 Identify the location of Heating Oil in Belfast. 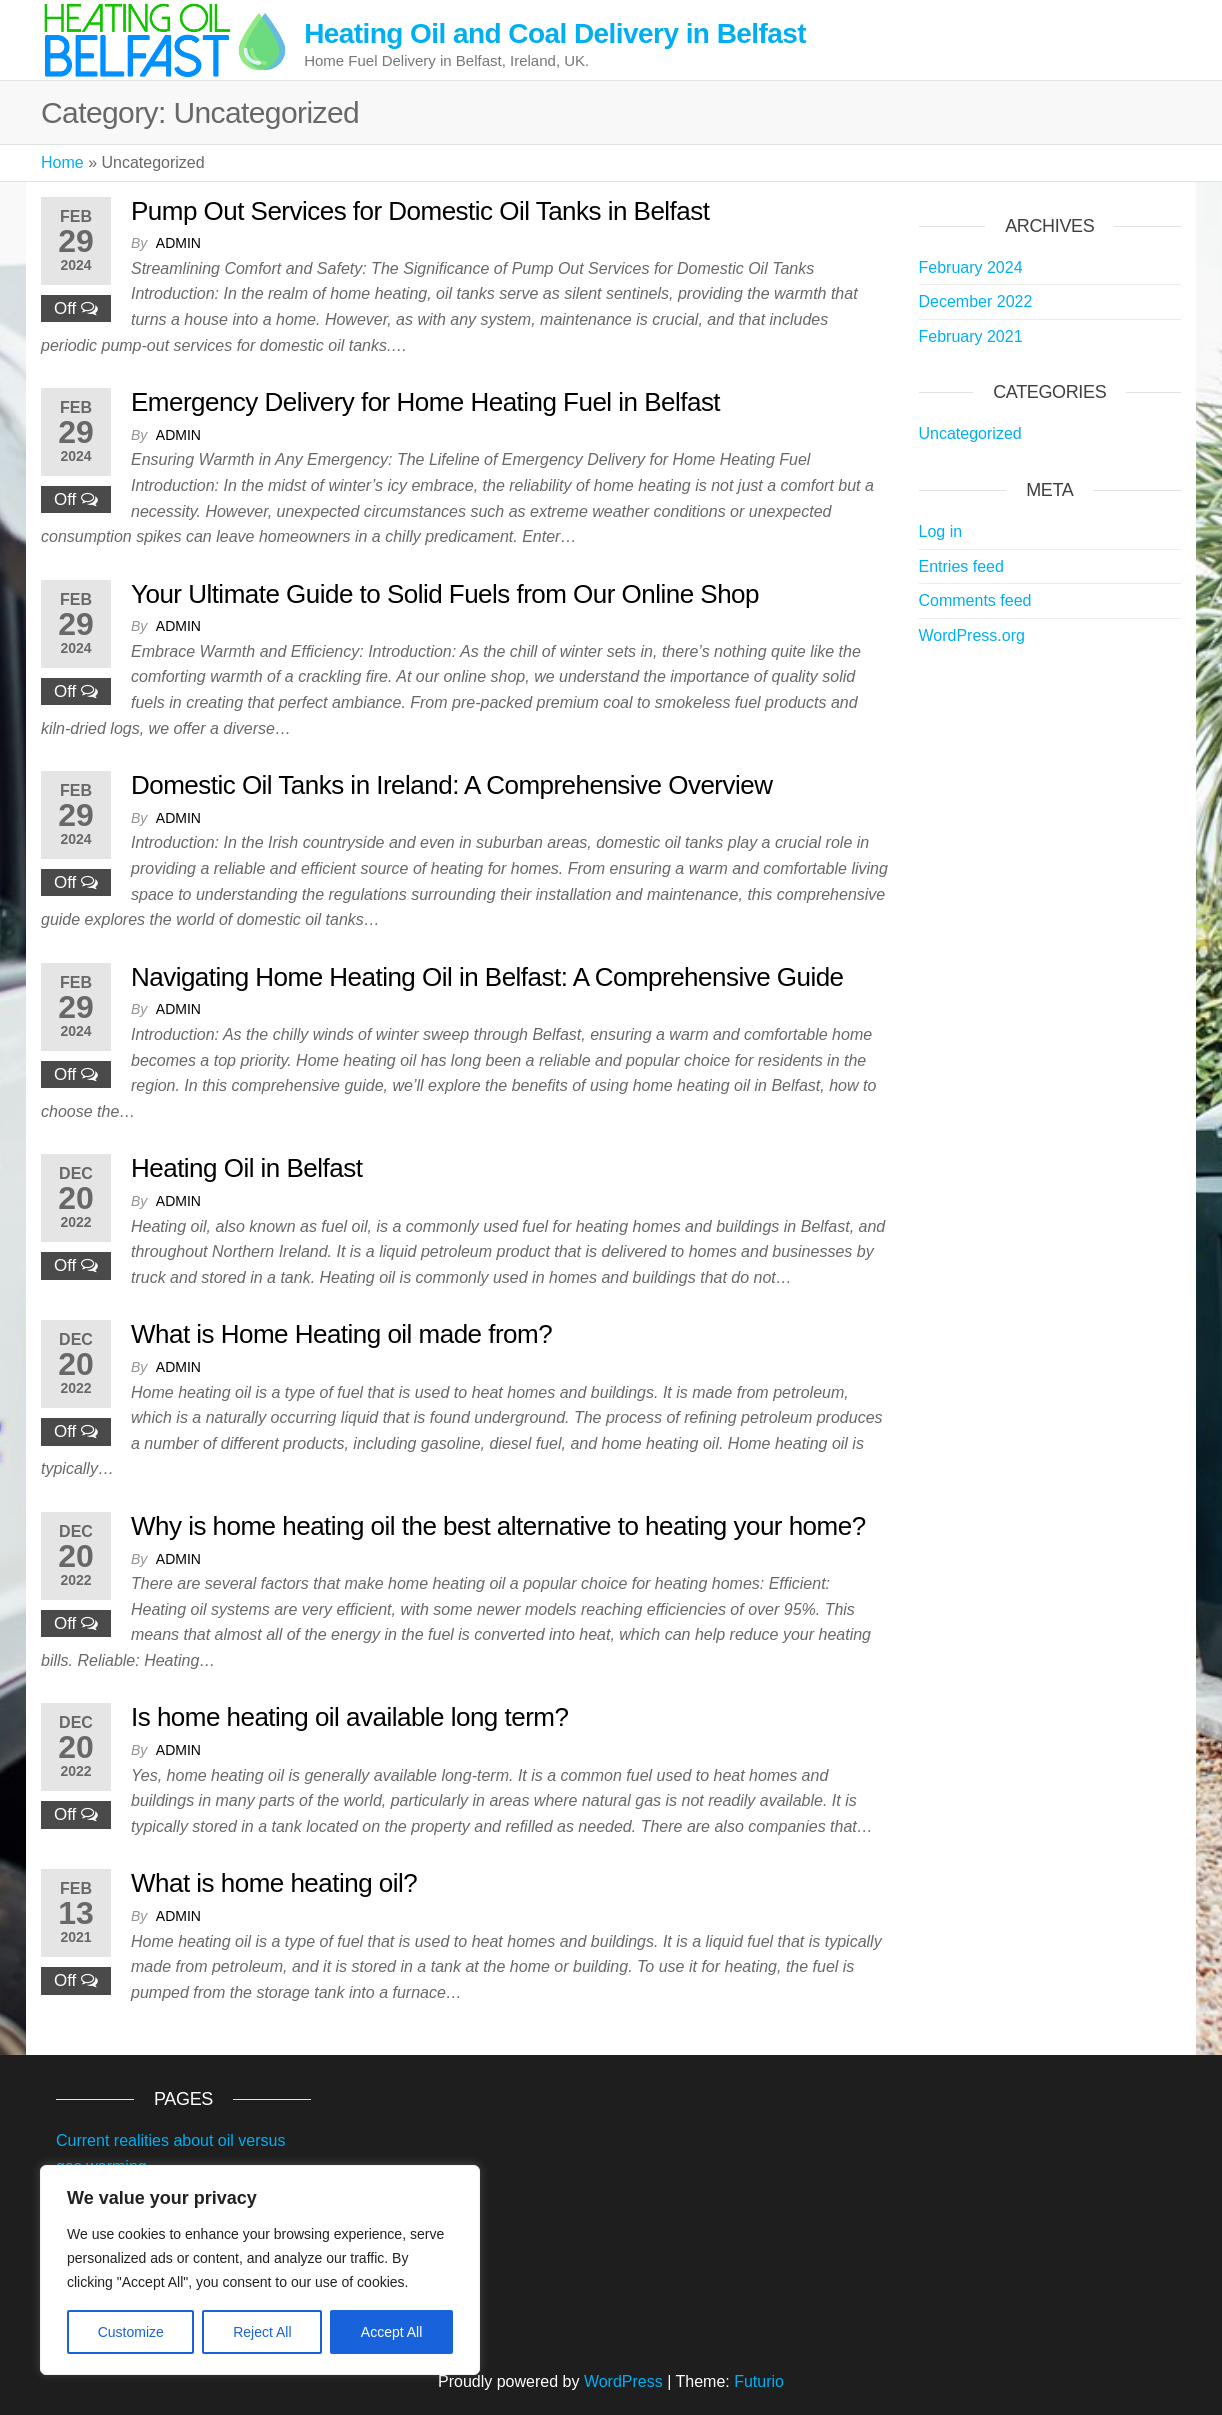
(246, 1168).